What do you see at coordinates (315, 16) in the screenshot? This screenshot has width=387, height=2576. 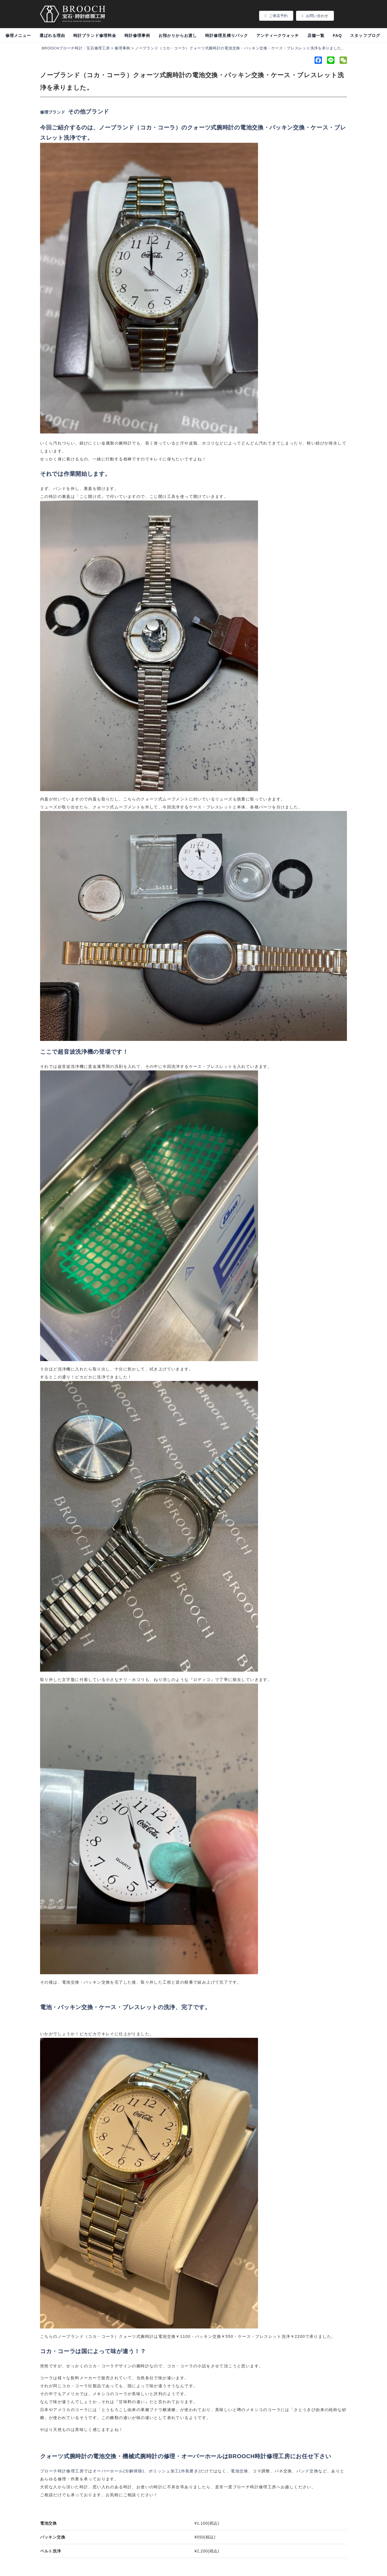 I see `お問い合わせ` at bounding box center [315, 16].